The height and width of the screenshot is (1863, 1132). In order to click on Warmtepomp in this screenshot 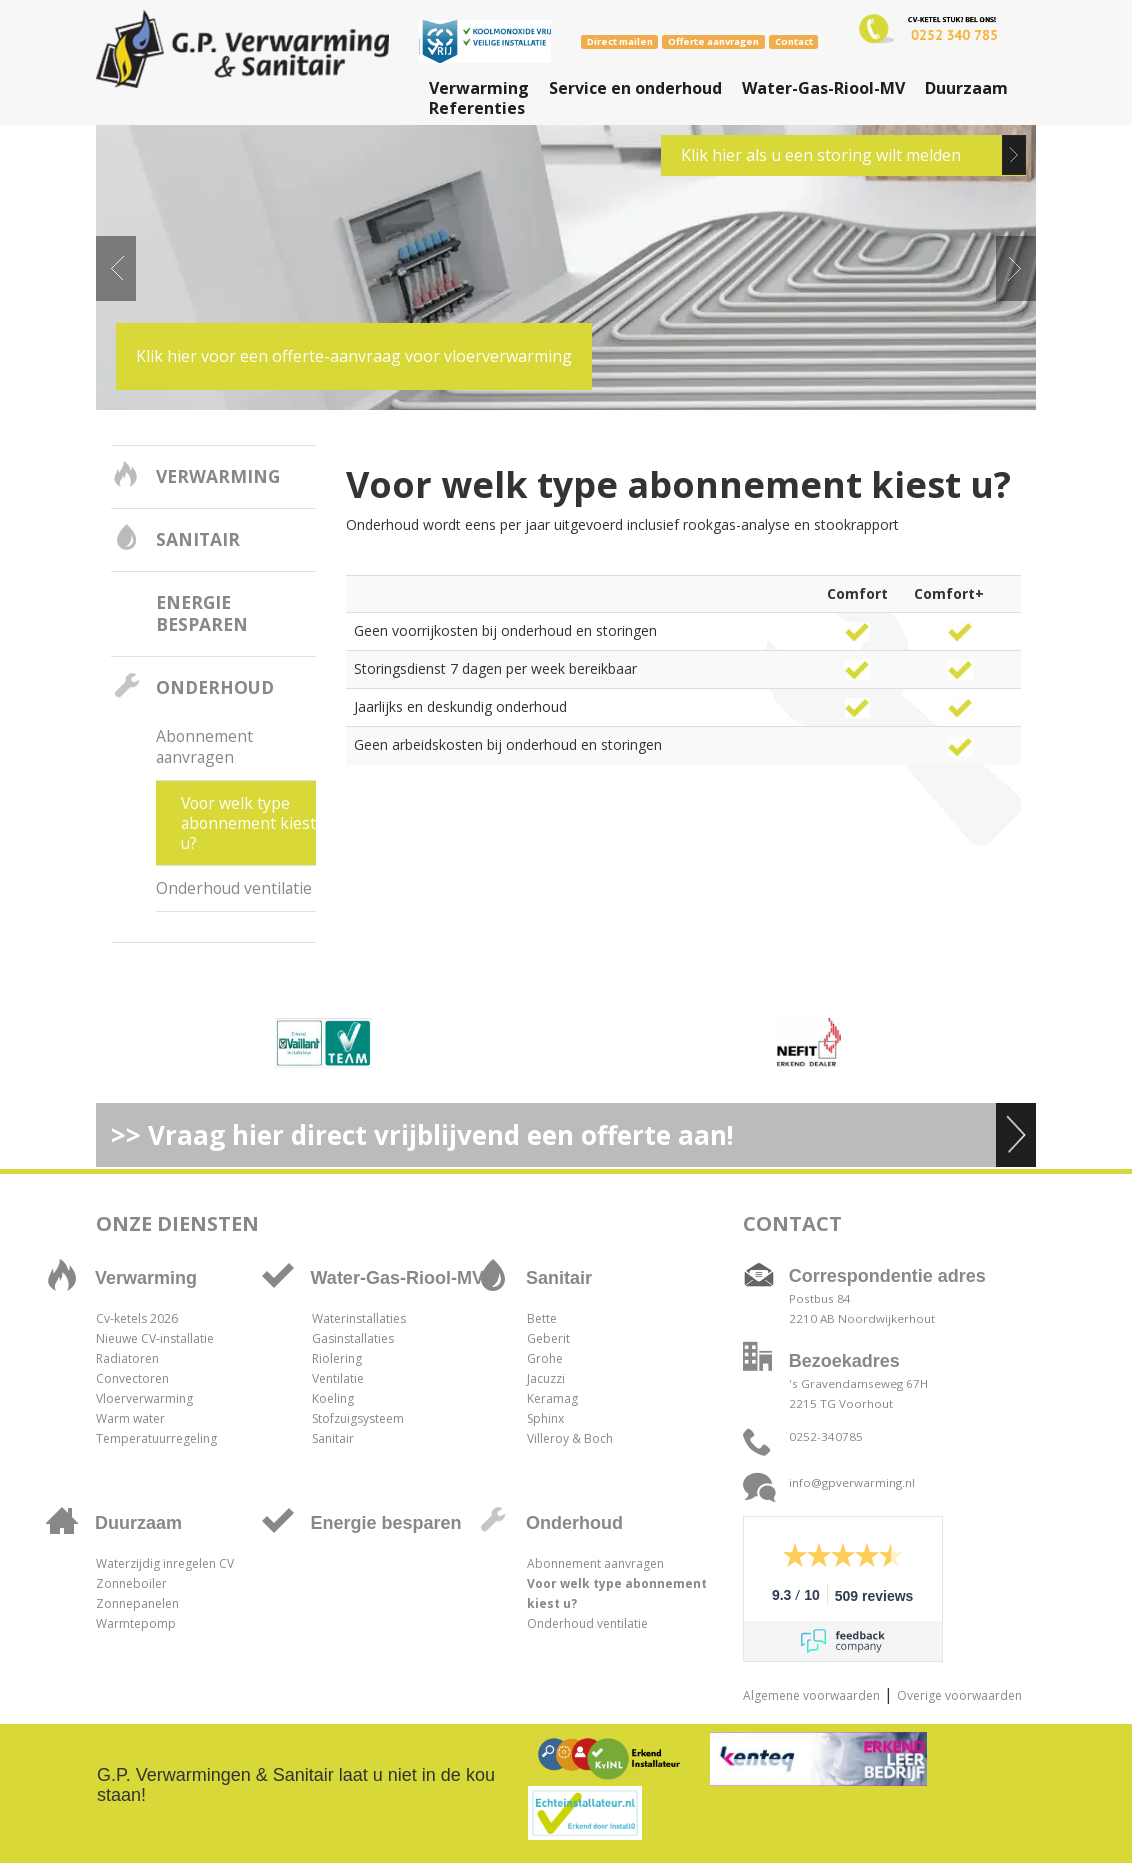, I will do `click(136, 1623)`.